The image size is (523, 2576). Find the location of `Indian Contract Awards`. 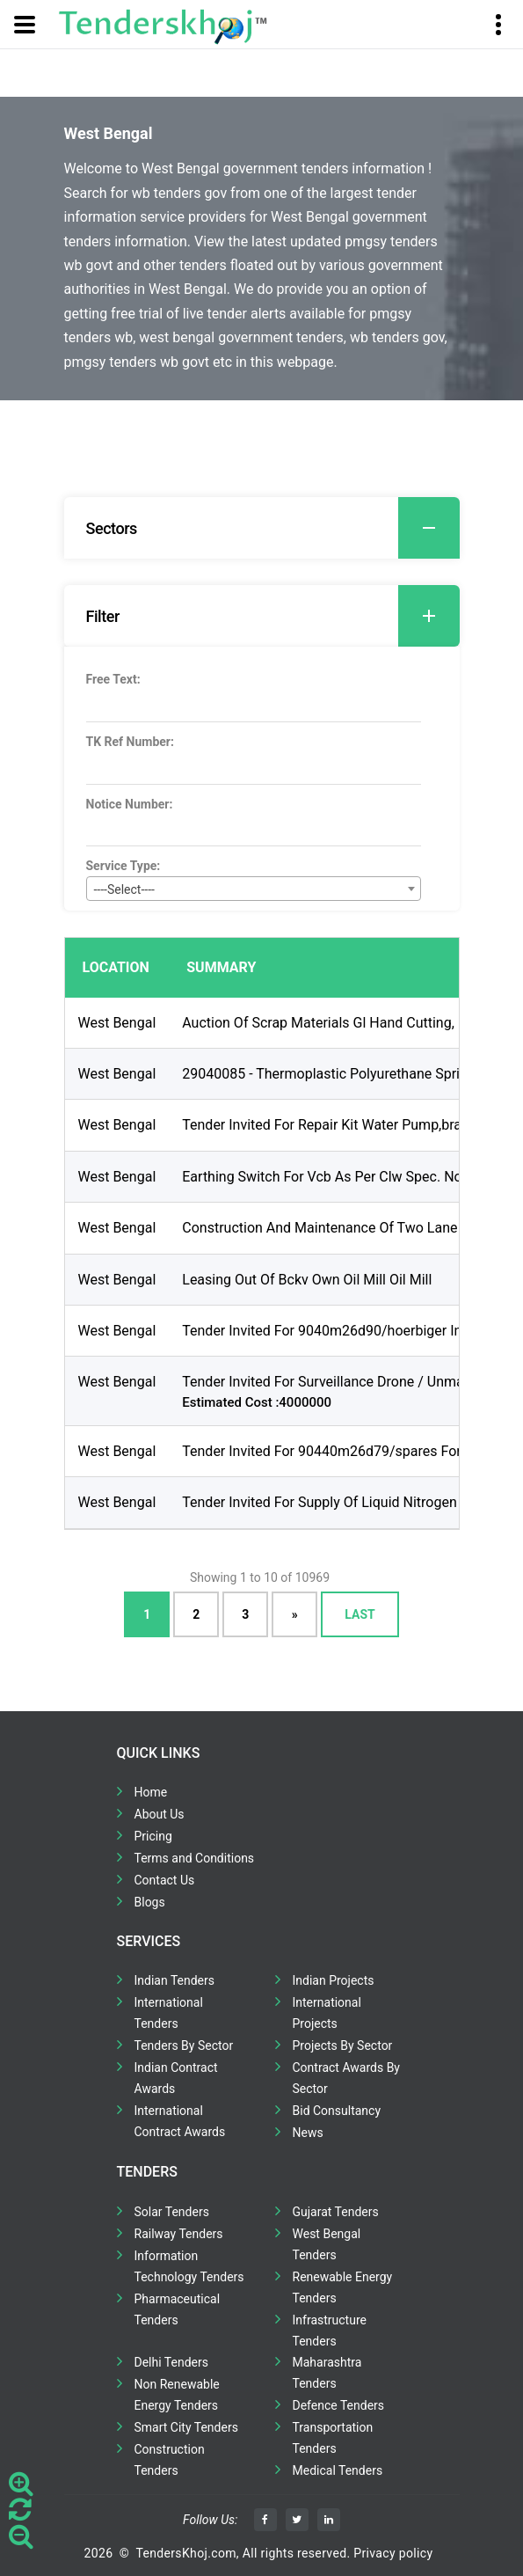

Indian Contract Awards is located at coordinates (176, 2078).